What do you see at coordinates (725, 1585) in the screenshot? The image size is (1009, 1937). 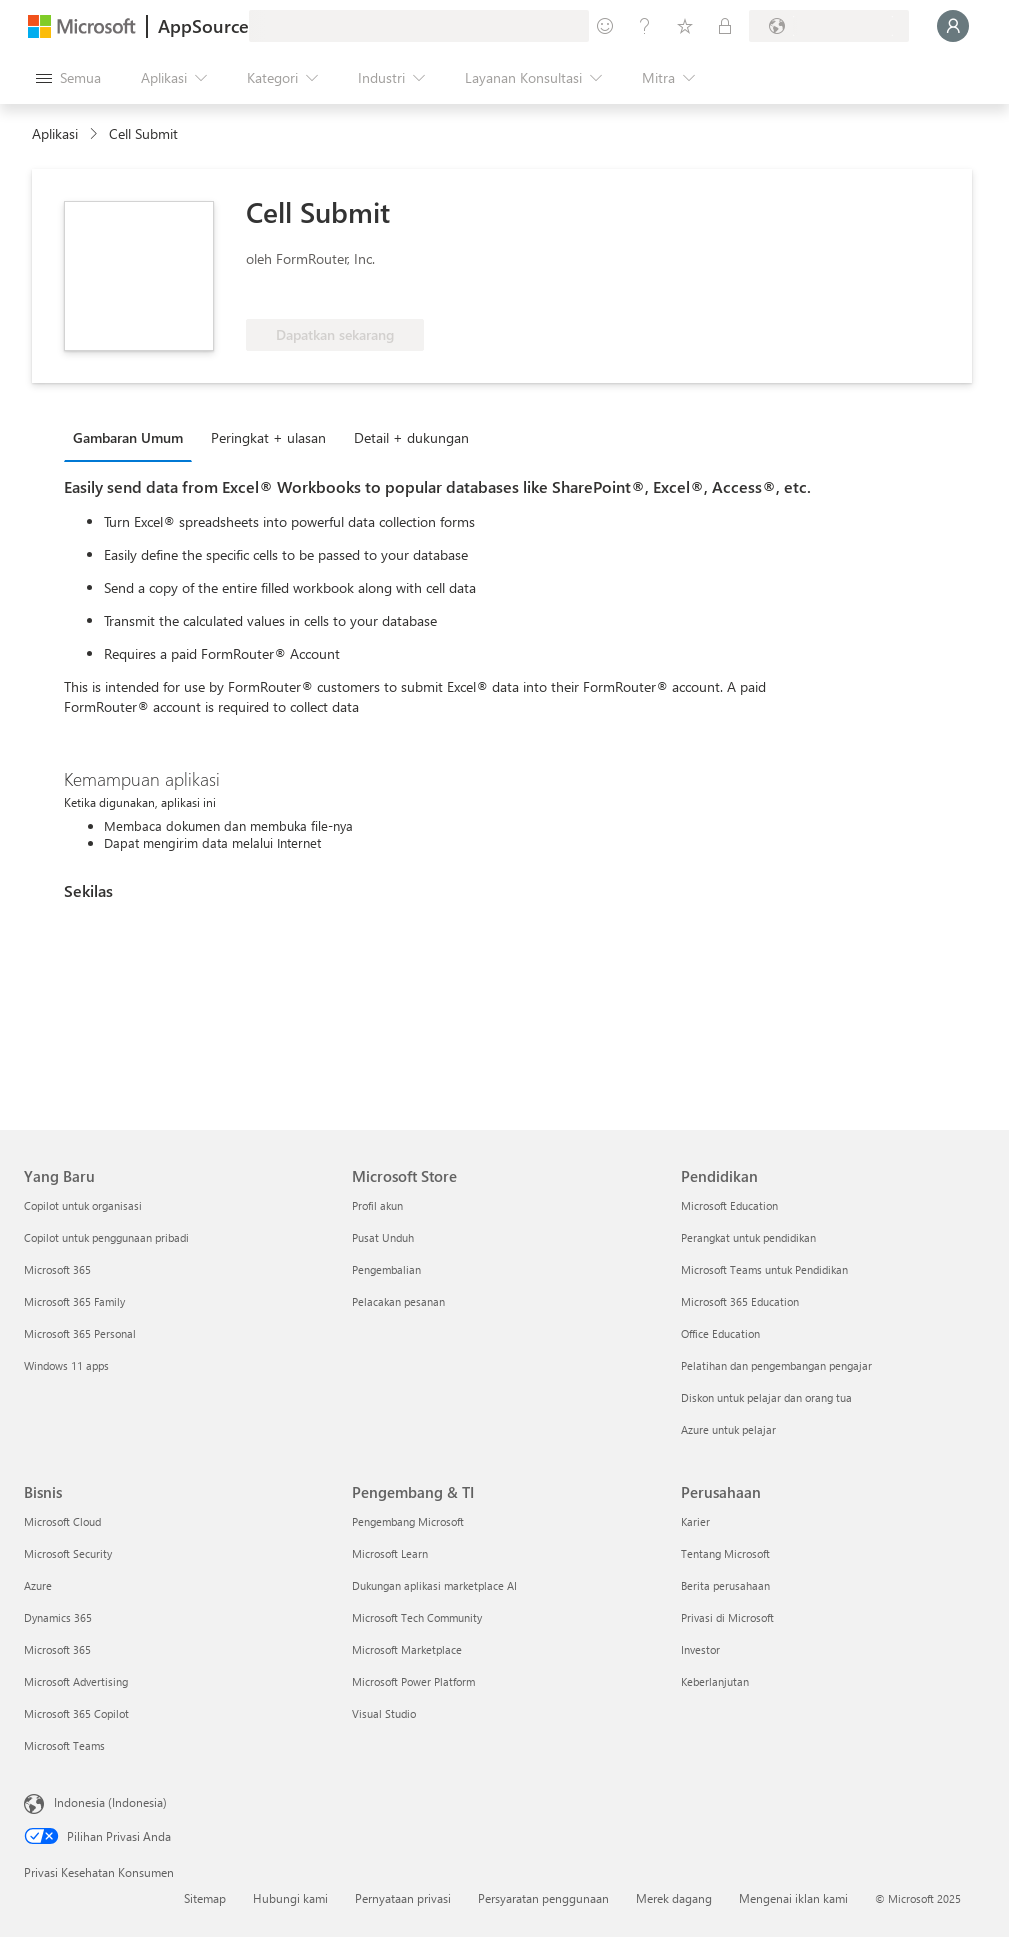 I see `Berita perusahaan [Berita perusahaan Perusahaan]` at bounding box center [725, 1585].